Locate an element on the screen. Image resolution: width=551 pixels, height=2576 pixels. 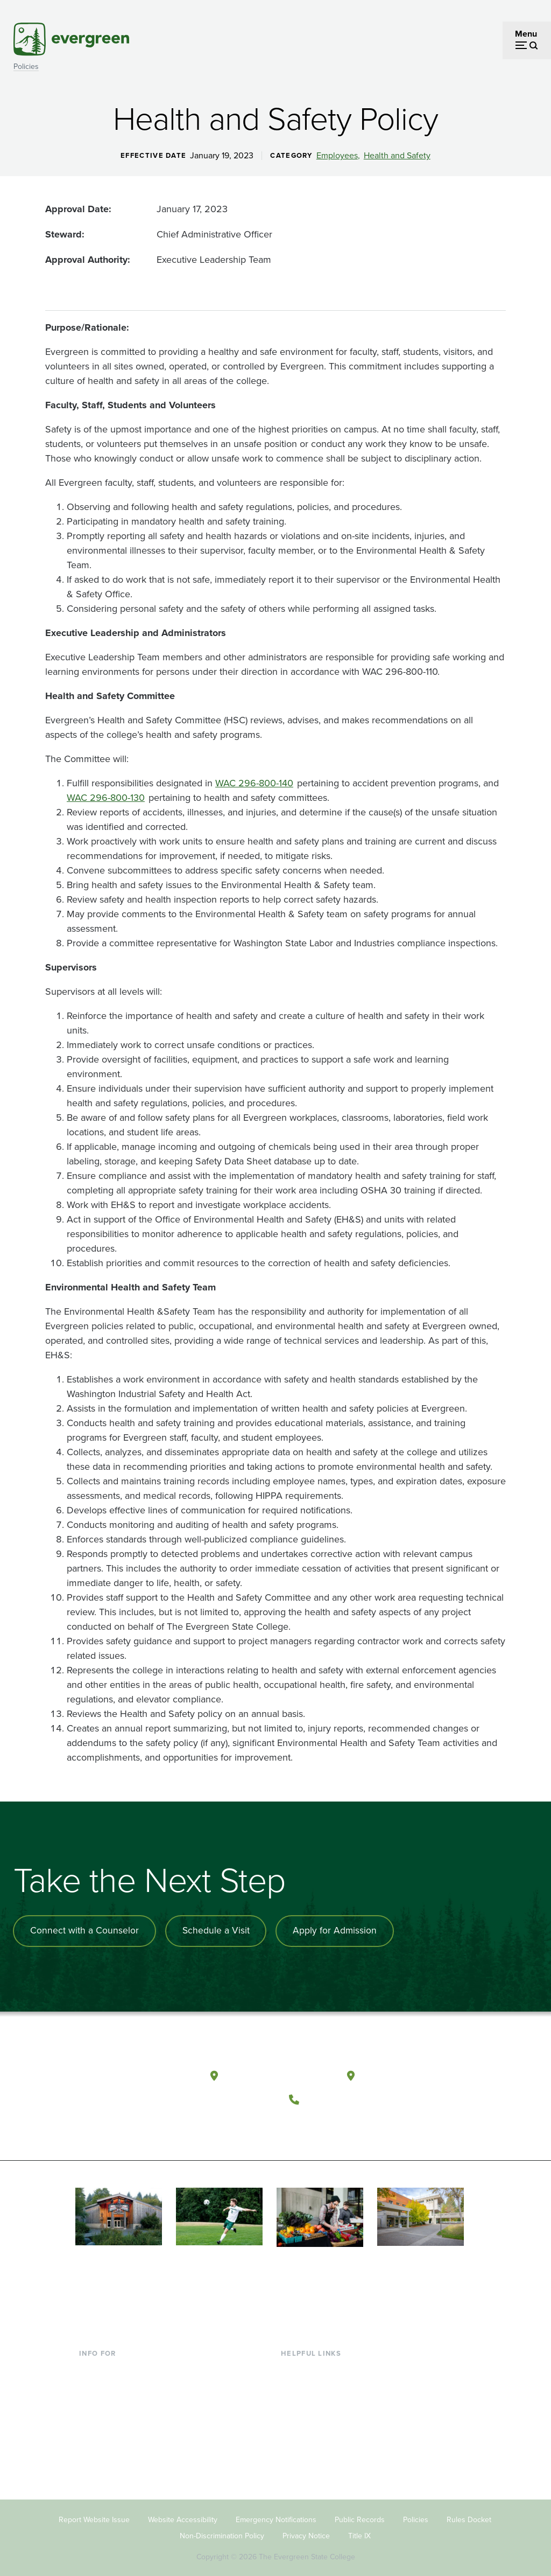
Alumni [Footer - Alumni] is located at coordinates (92, 2447).